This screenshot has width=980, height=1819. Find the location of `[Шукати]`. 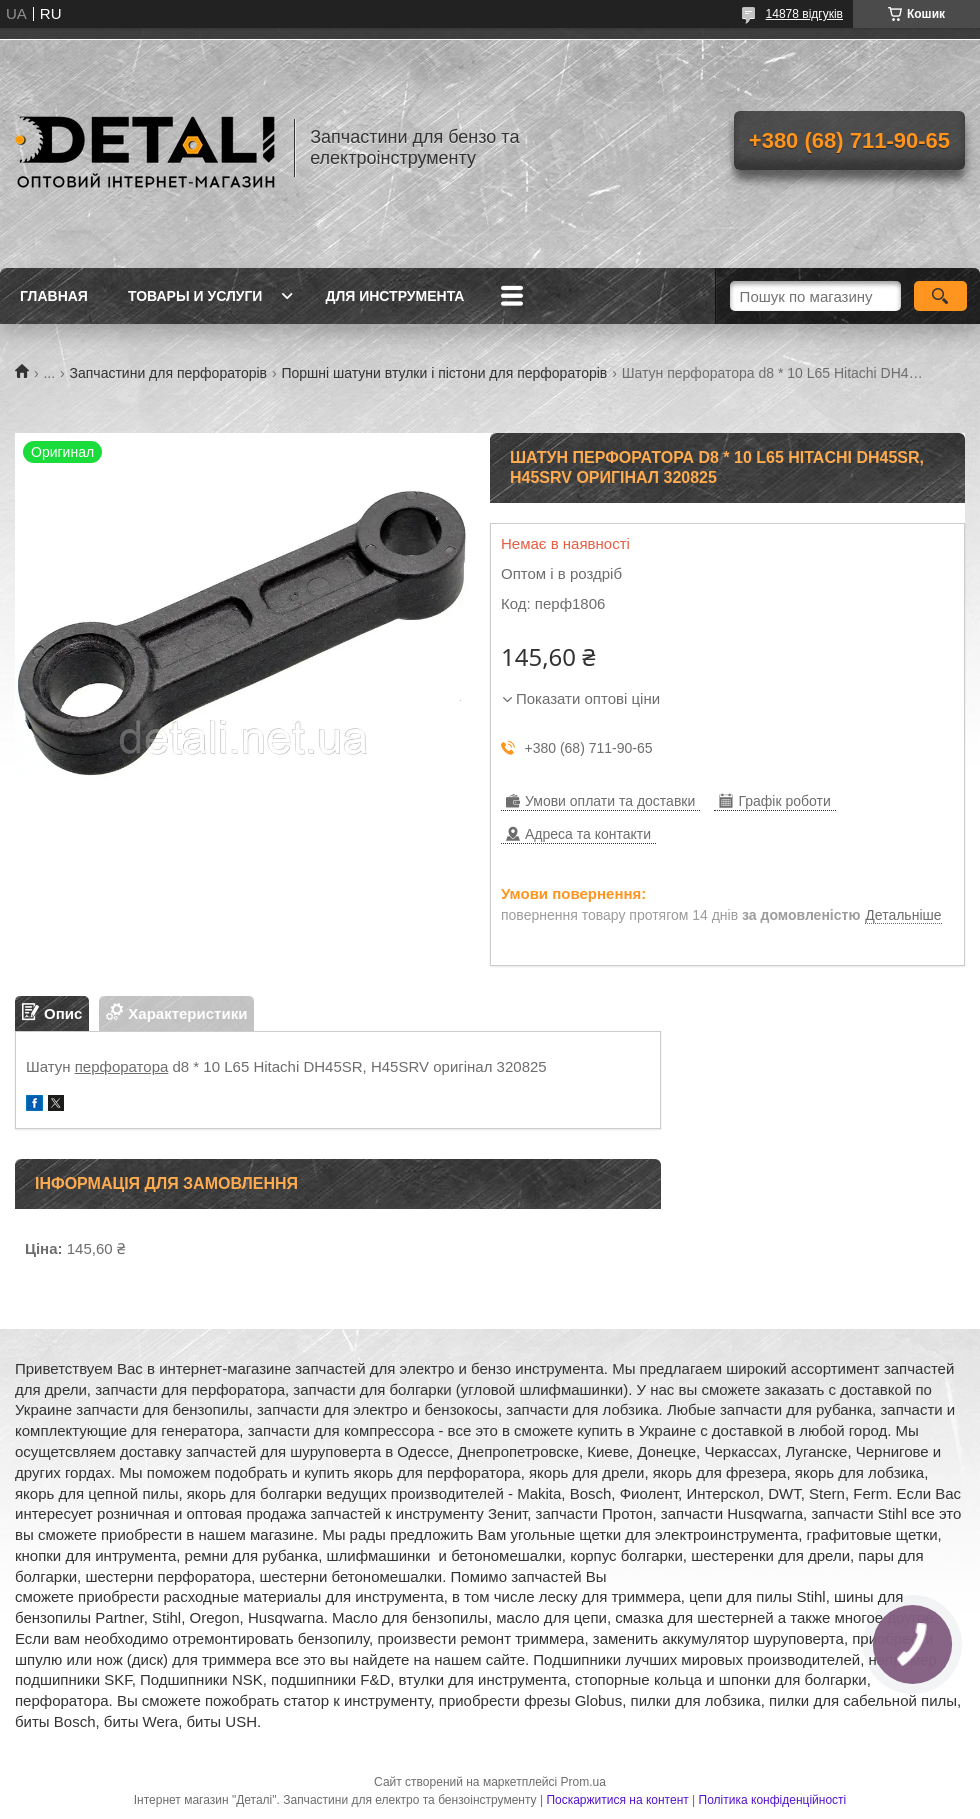

[Шукати] is located at coordinates (940, 296).